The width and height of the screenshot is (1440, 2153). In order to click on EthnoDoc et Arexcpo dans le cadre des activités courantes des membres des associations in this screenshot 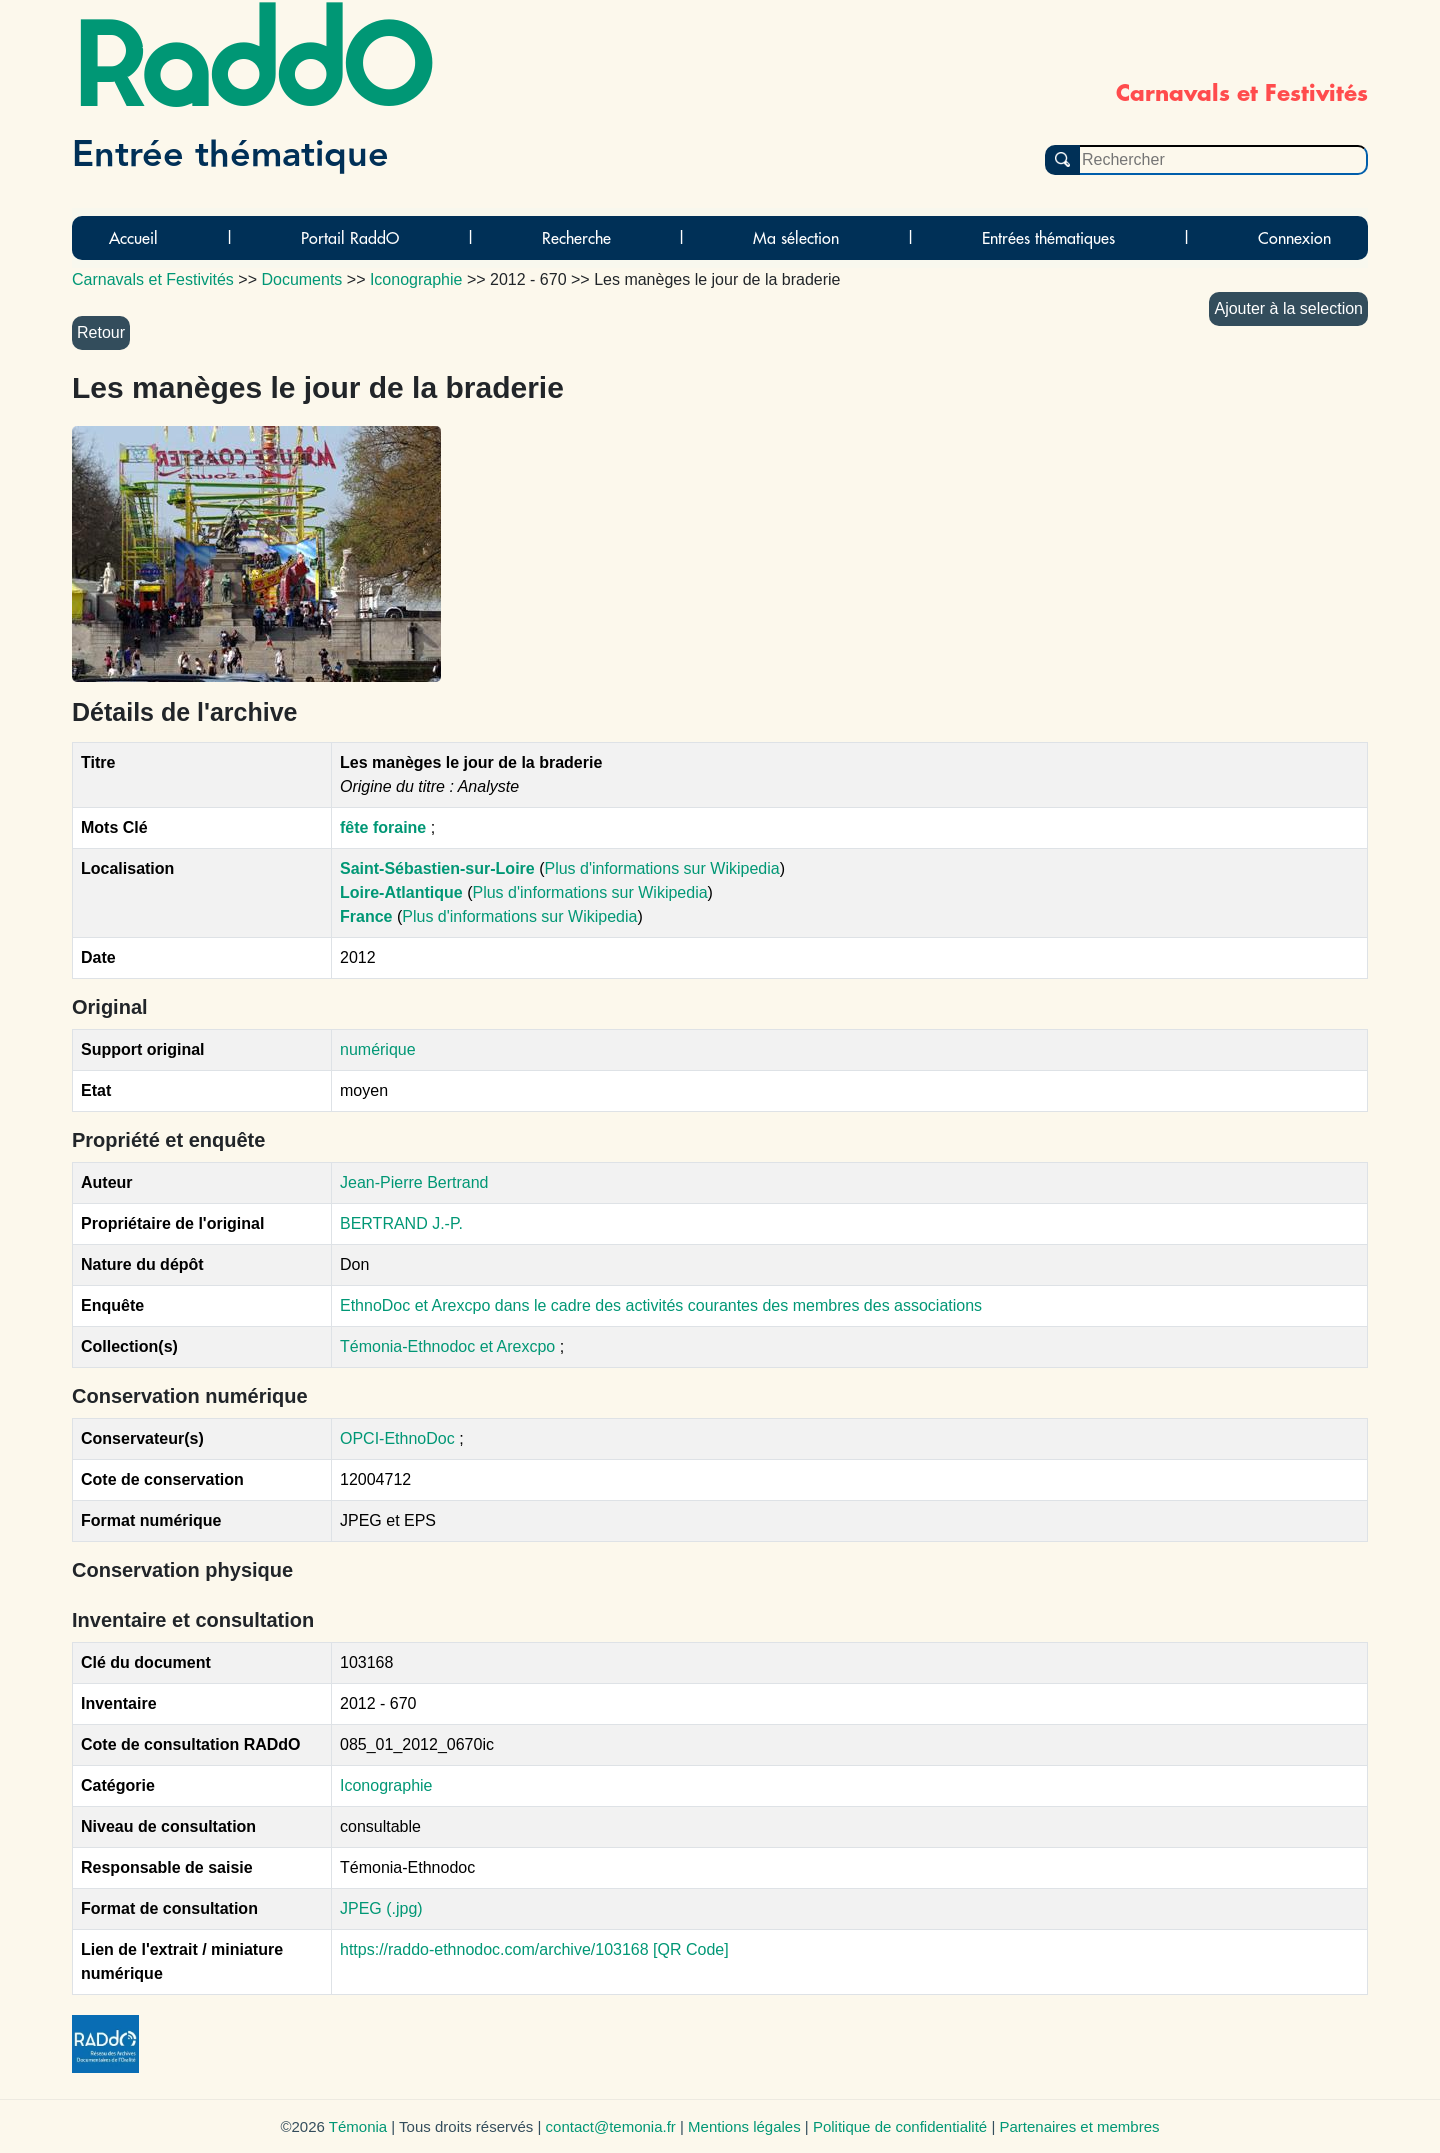, I will do `click(661, 1305)`.